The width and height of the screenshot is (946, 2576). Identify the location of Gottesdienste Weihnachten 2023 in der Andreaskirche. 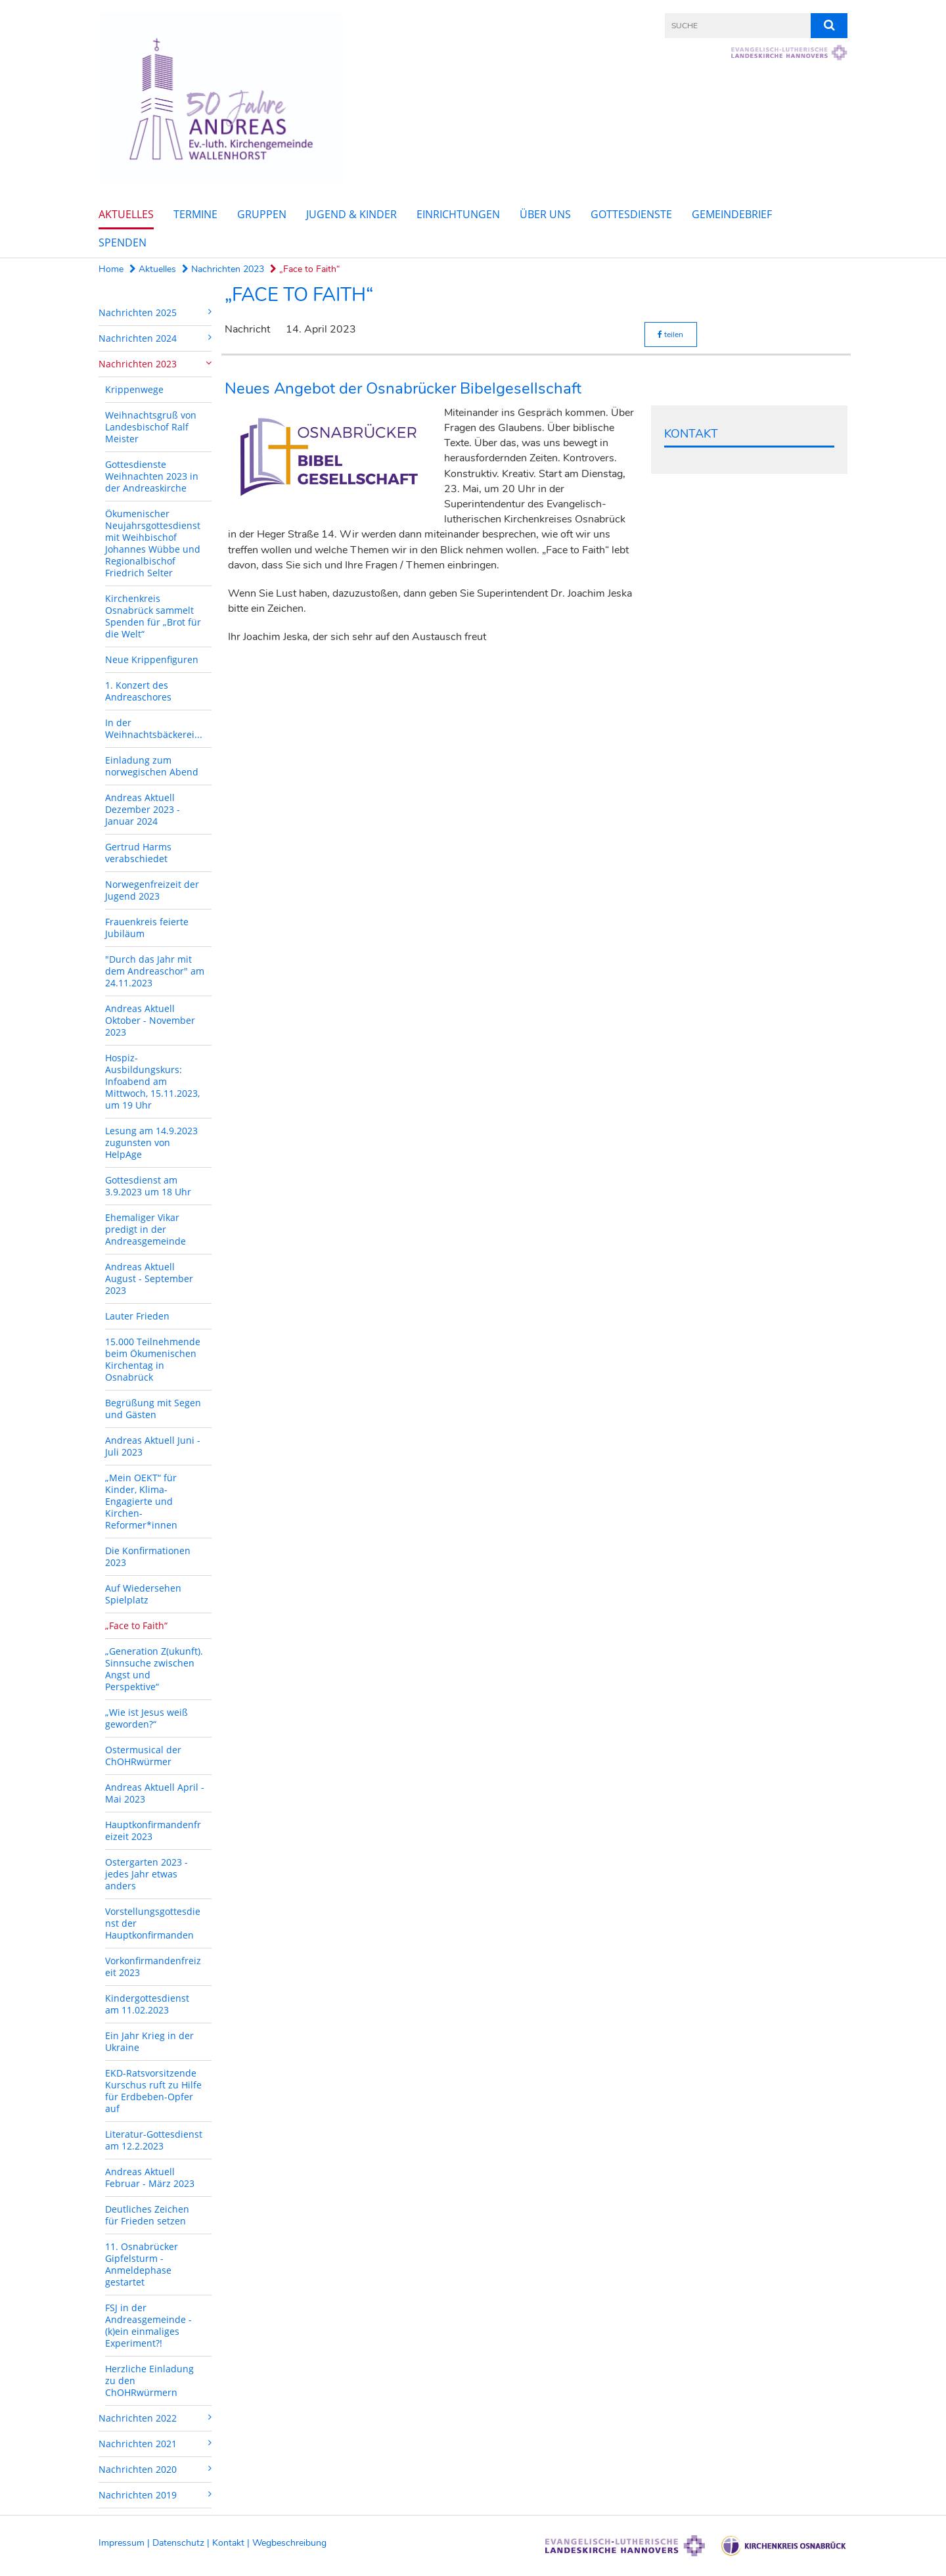
(151, 476).